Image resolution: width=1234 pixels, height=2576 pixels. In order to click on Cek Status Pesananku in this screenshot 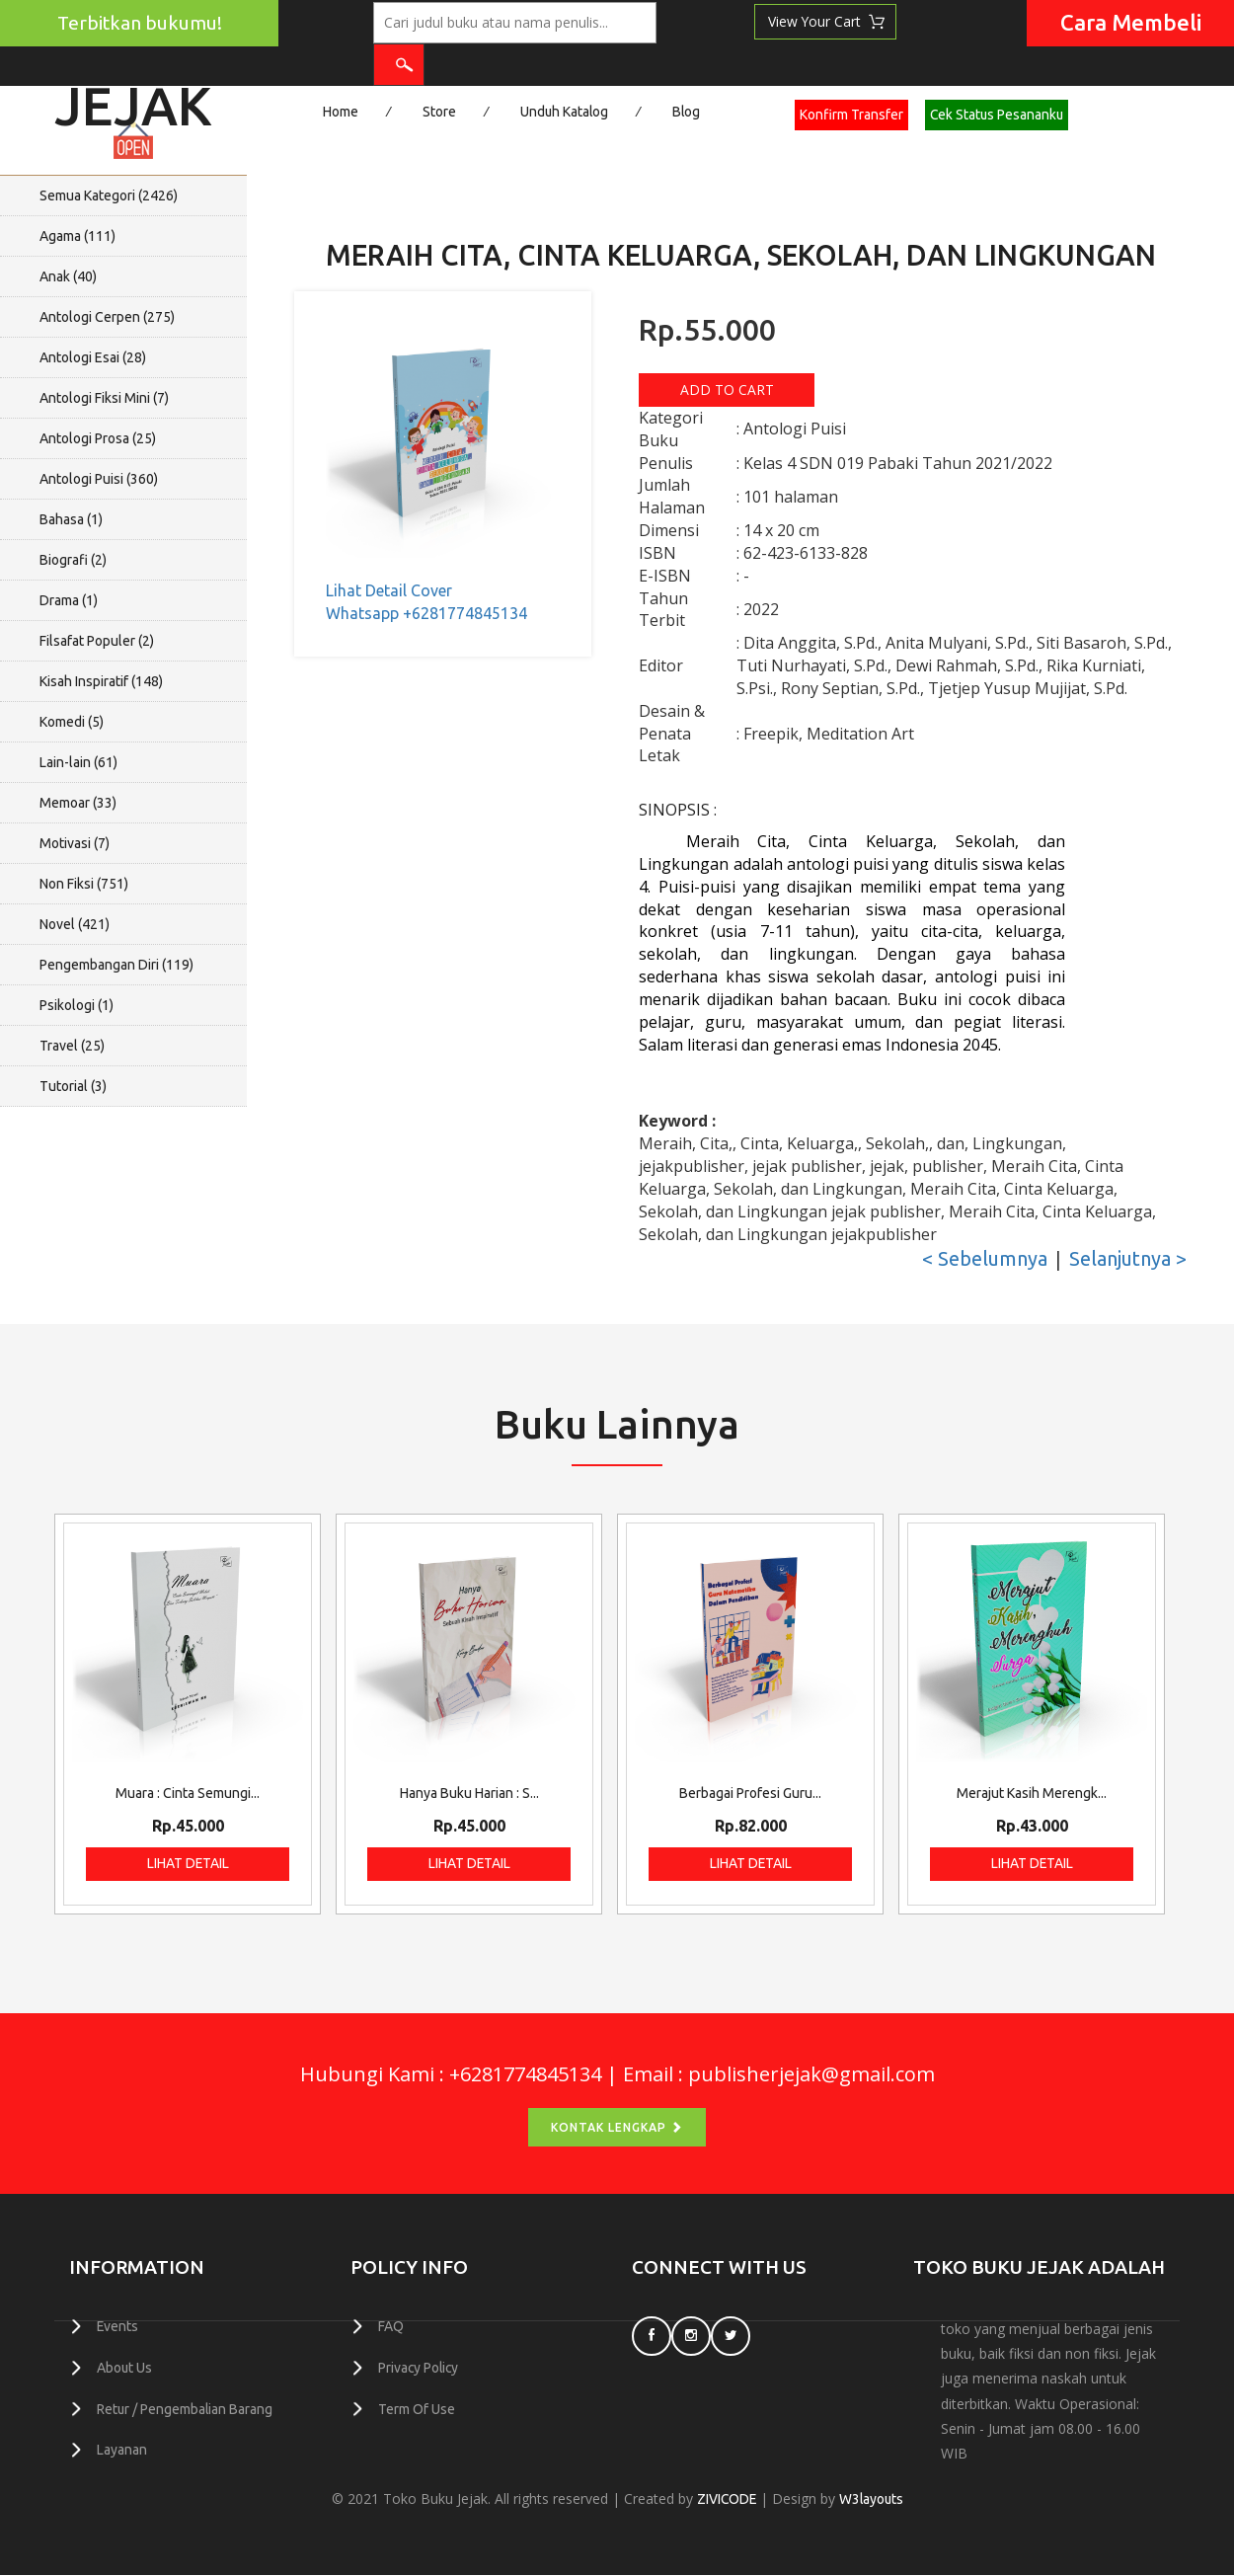, I will do `click(1001, 114)`.